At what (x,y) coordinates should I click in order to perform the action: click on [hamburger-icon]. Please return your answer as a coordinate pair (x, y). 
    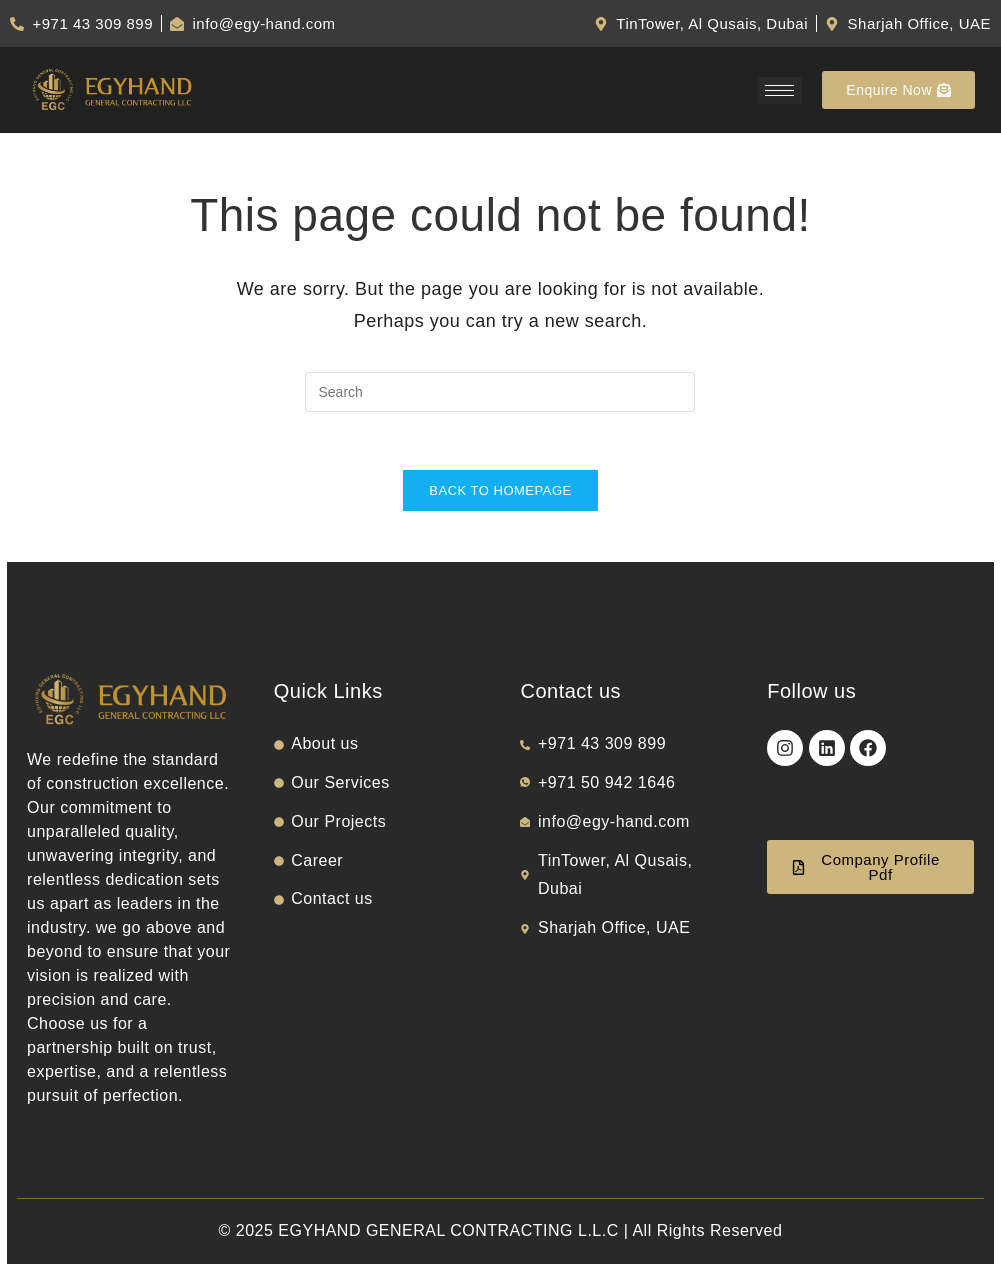
    Looking at the image, I should click on (779, 90).